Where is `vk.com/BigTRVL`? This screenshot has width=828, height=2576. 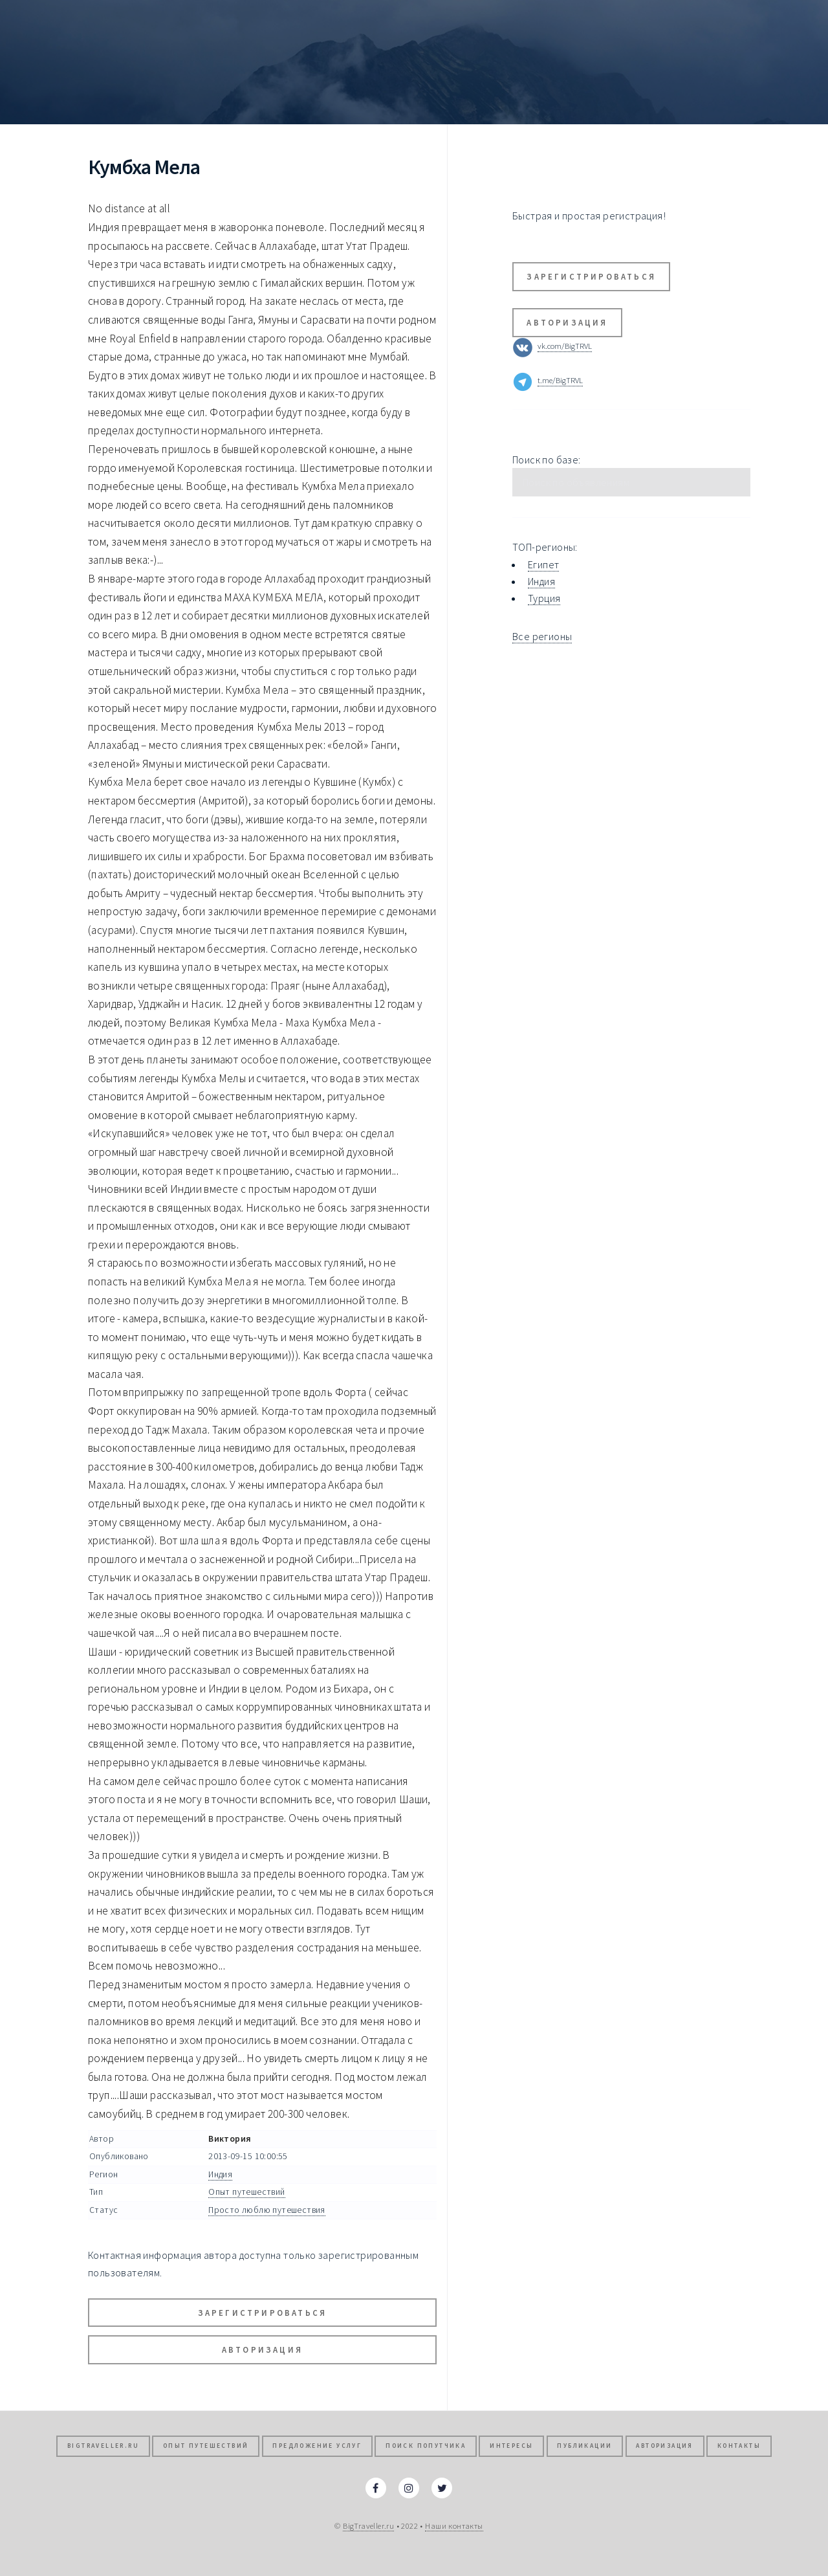
vk.com/BigTRVL is located at coordinates (565, 346).